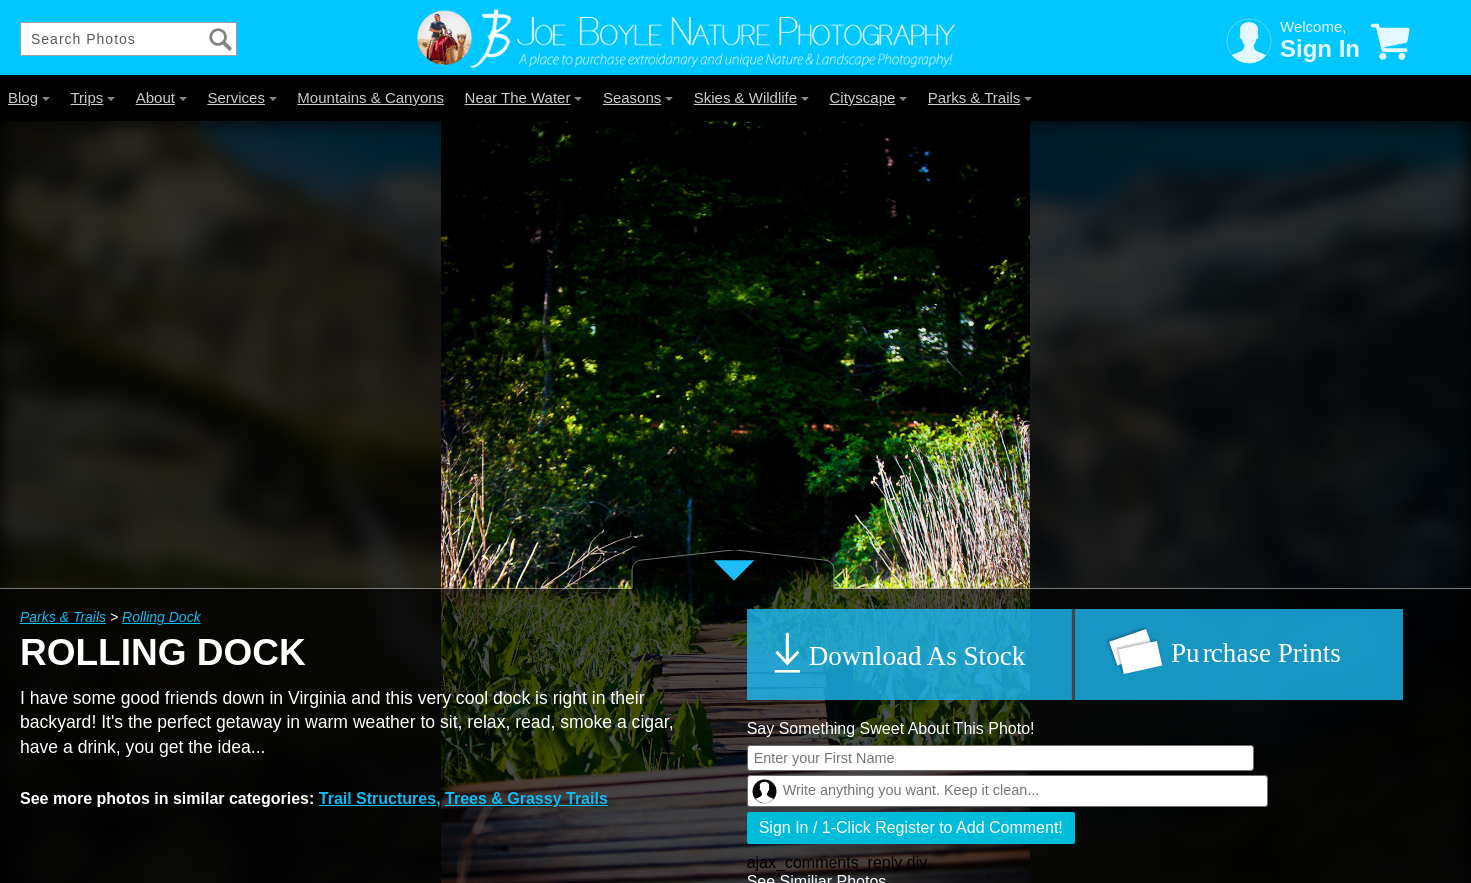 The width and height of the screenshot is (1471, 883). I want to click on Cityscape, so click(869, 97).